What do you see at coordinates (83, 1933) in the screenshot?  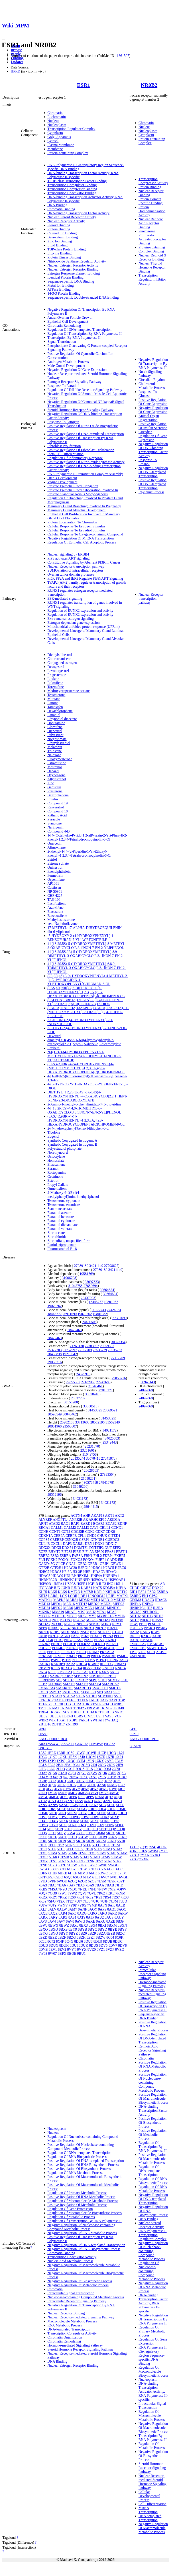 I see `8BZ0` at bounding box center [83, 1933].